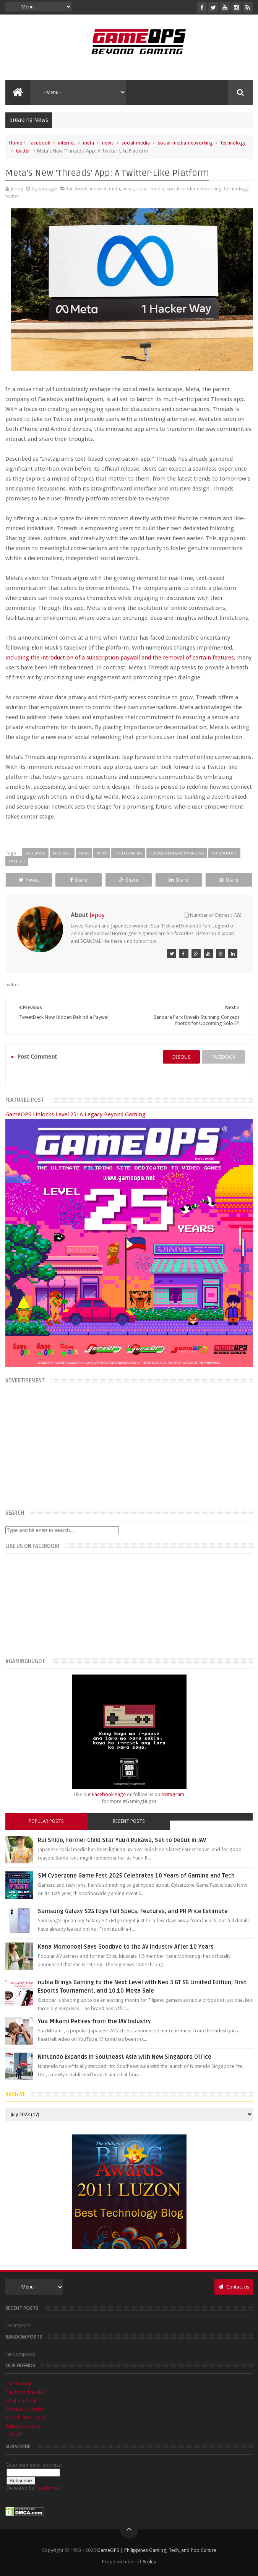 This screenshot has width=258, height=2576. What do you see at coordinates (181, 1057) in the screenshot?
I see `disqus` at bounding box center [181, 1057].